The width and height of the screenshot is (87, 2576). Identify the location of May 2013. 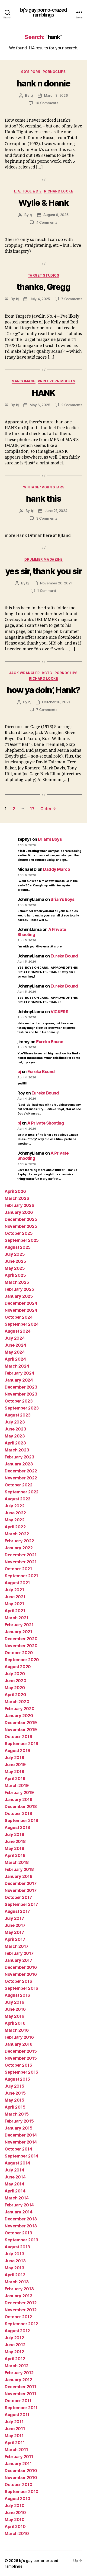
(14, 2267).